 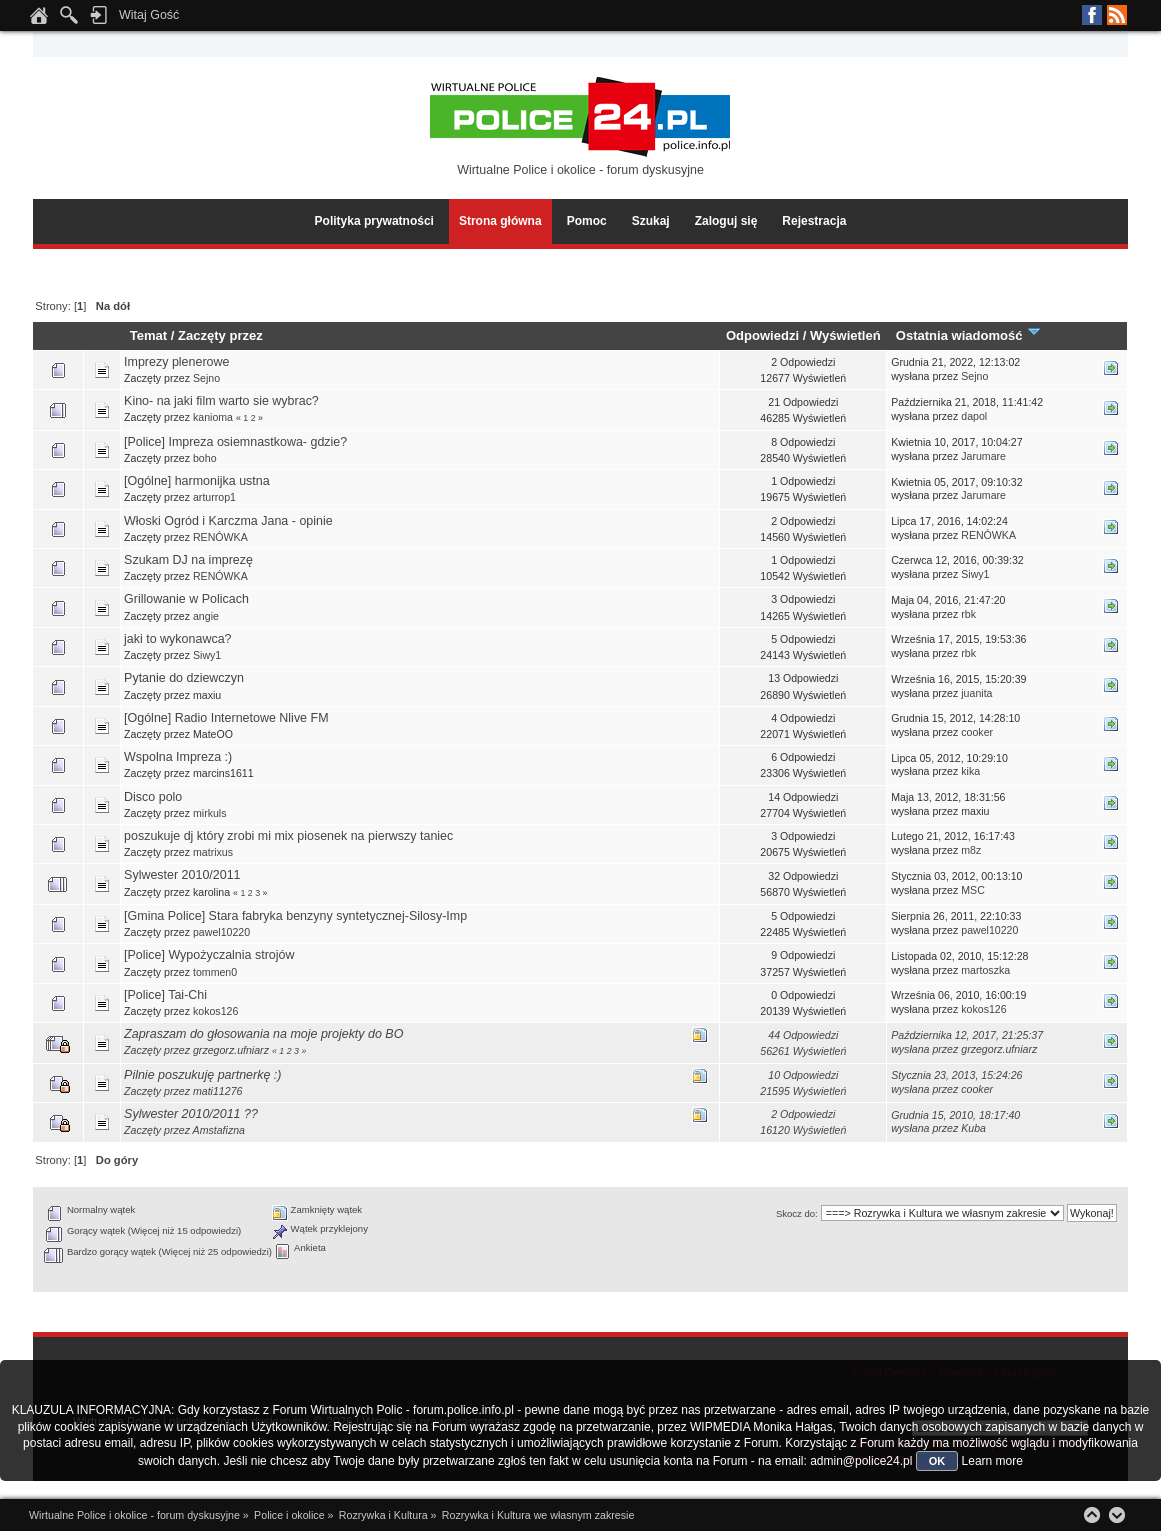 What do you see at coordinates (937, 1461) in the screenshot?
I see `OK` at bounding box center [937, 1461].